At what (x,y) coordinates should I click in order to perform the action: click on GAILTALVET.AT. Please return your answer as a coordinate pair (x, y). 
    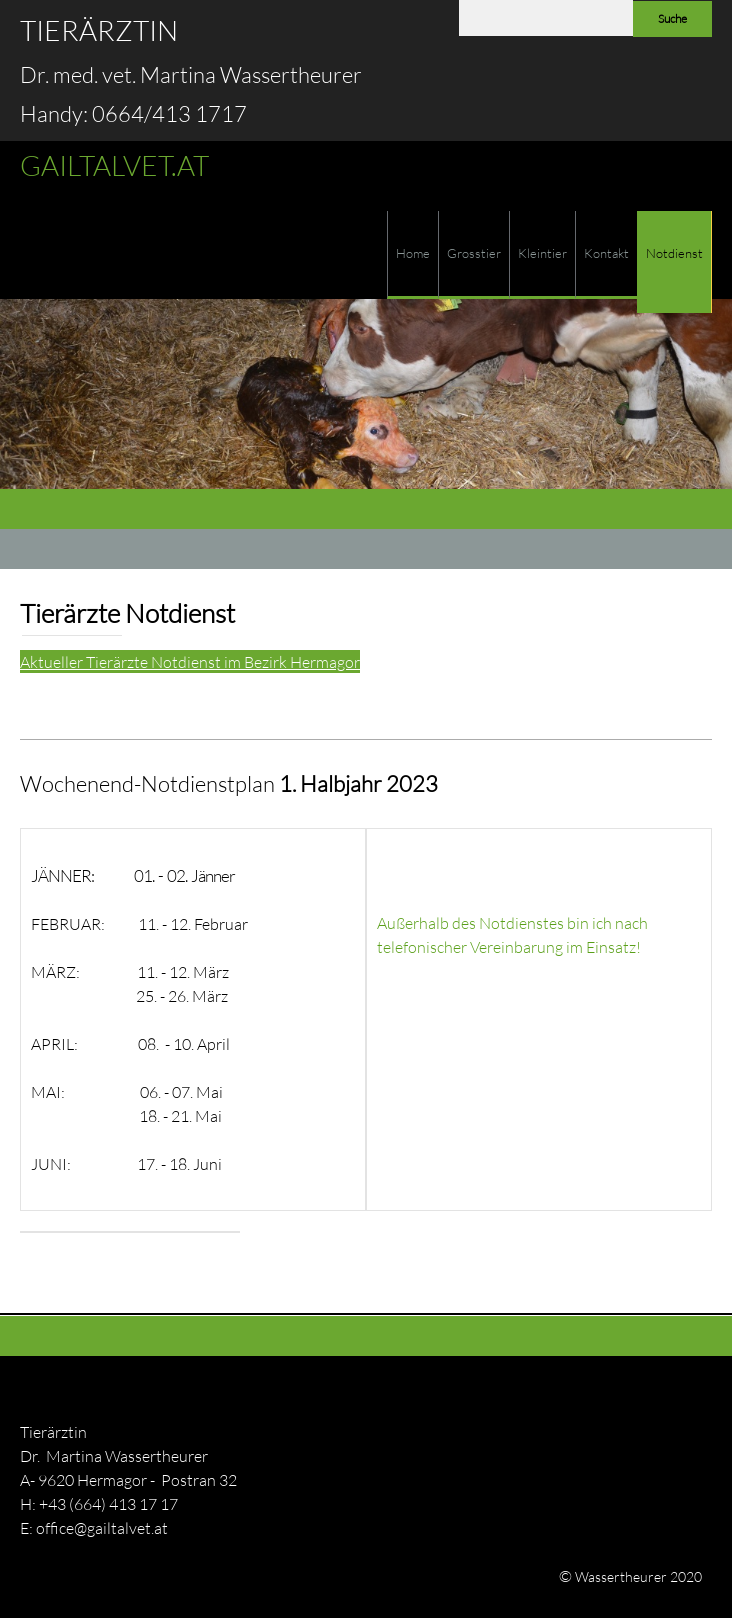
    Looking at the image, I should click on (114, 165).